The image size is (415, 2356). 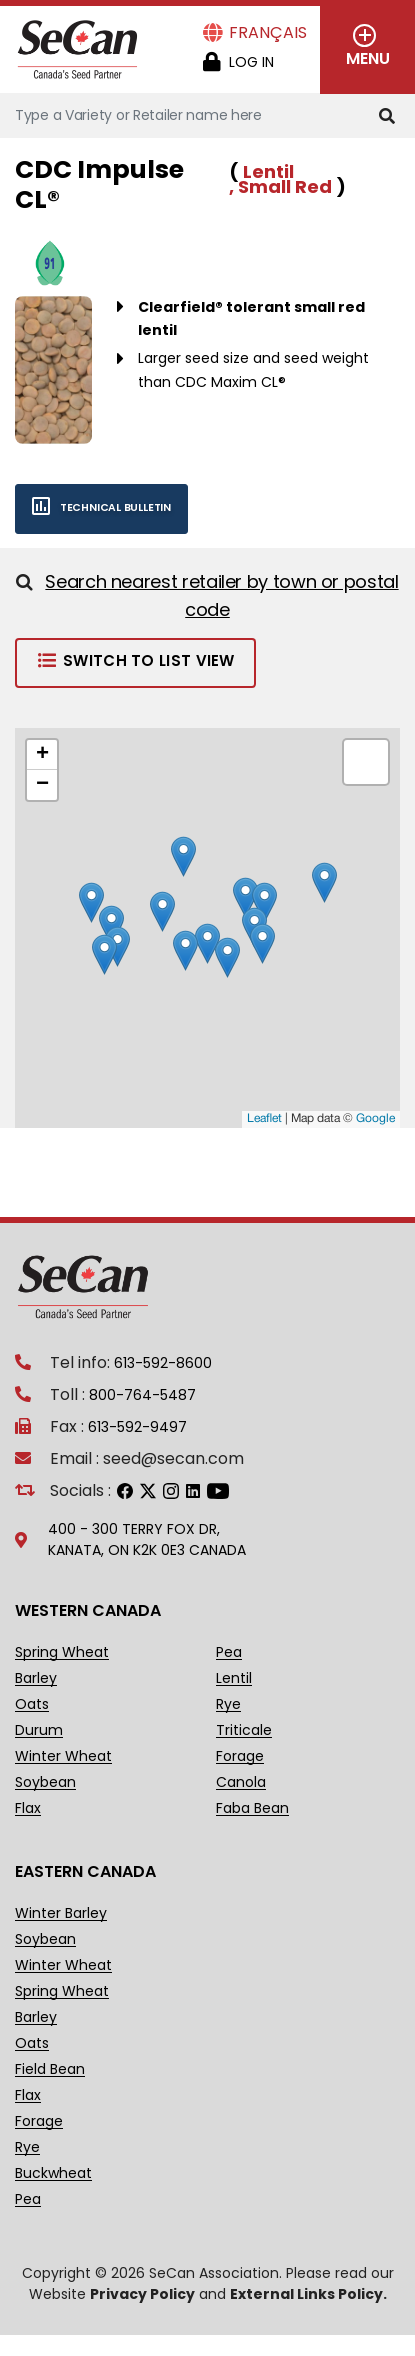 I want to click on Soybean, so click(x=45, y=1782).